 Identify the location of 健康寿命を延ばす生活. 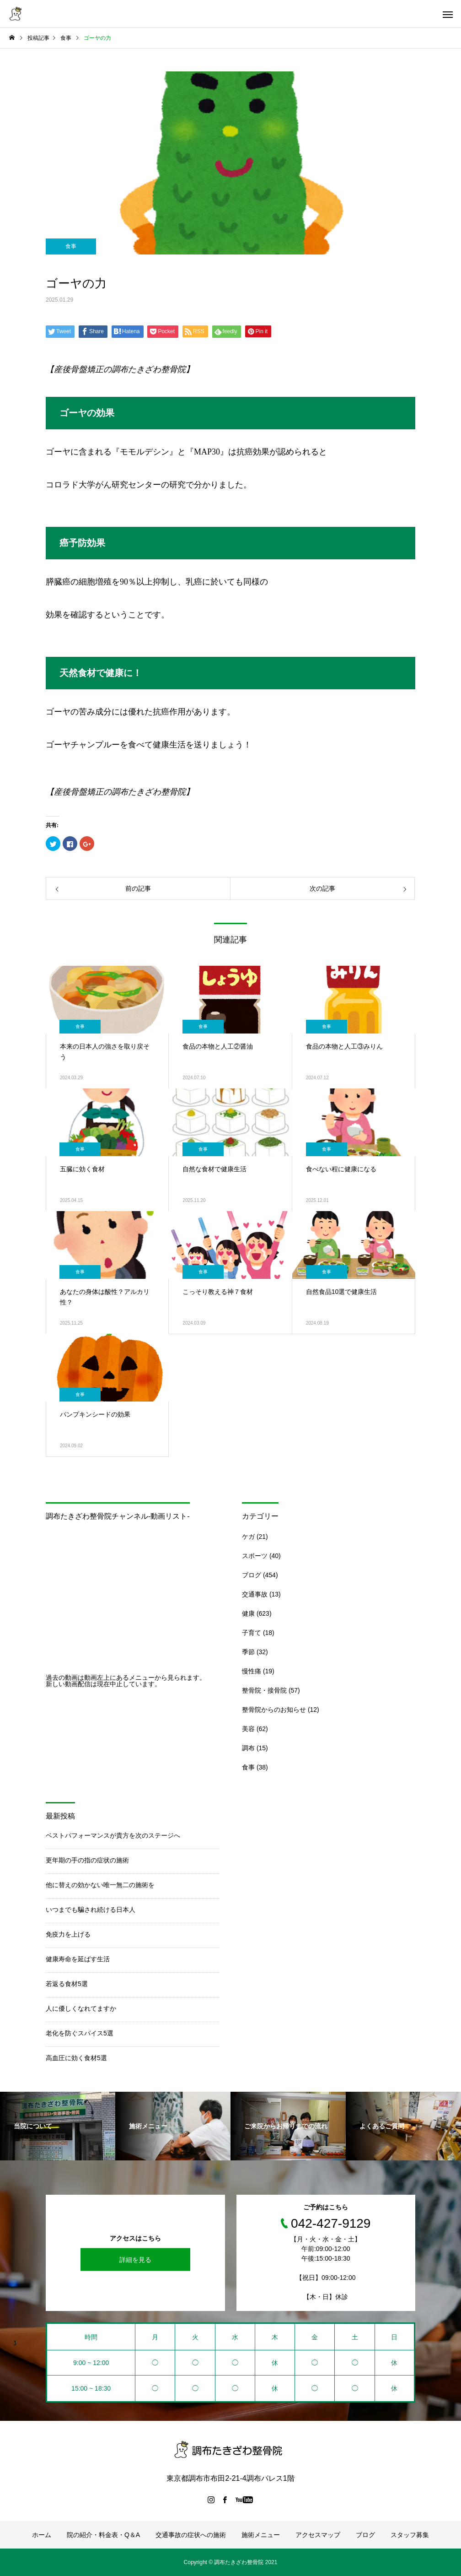
(78, 1959).